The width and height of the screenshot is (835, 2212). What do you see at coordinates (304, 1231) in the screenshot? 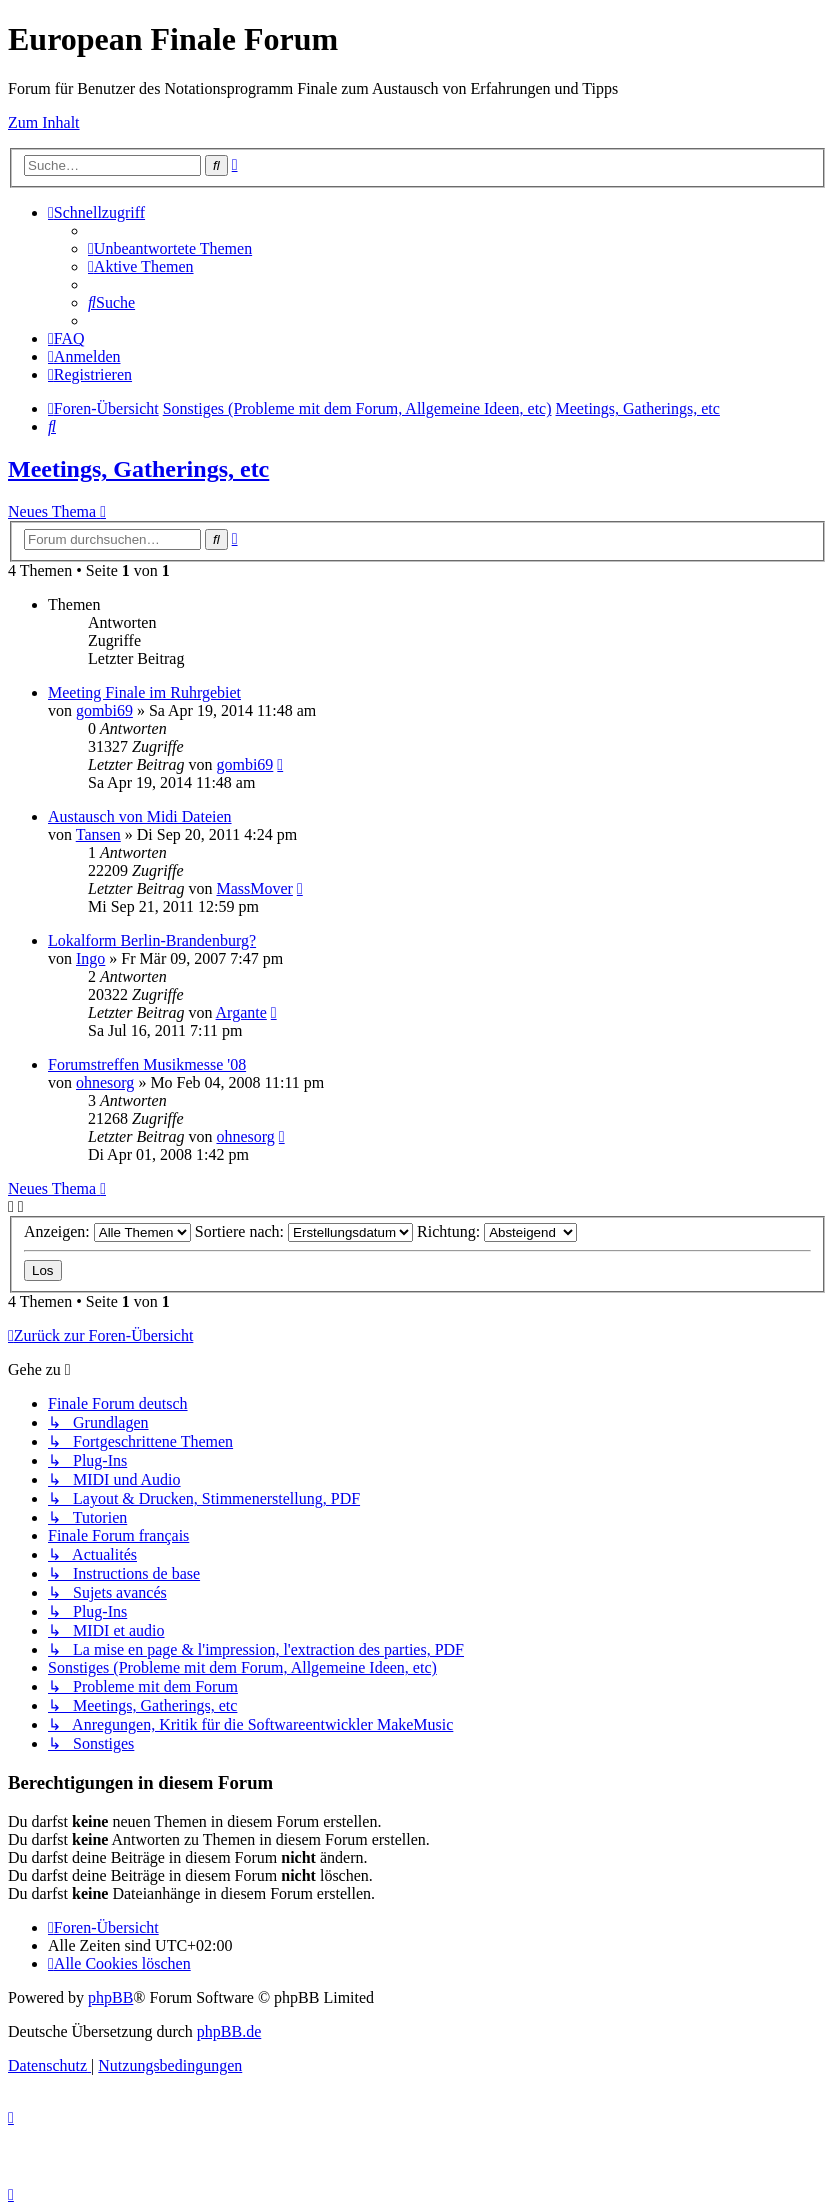
I see `Sortiere nach:` at bounding box center [304, 1231].